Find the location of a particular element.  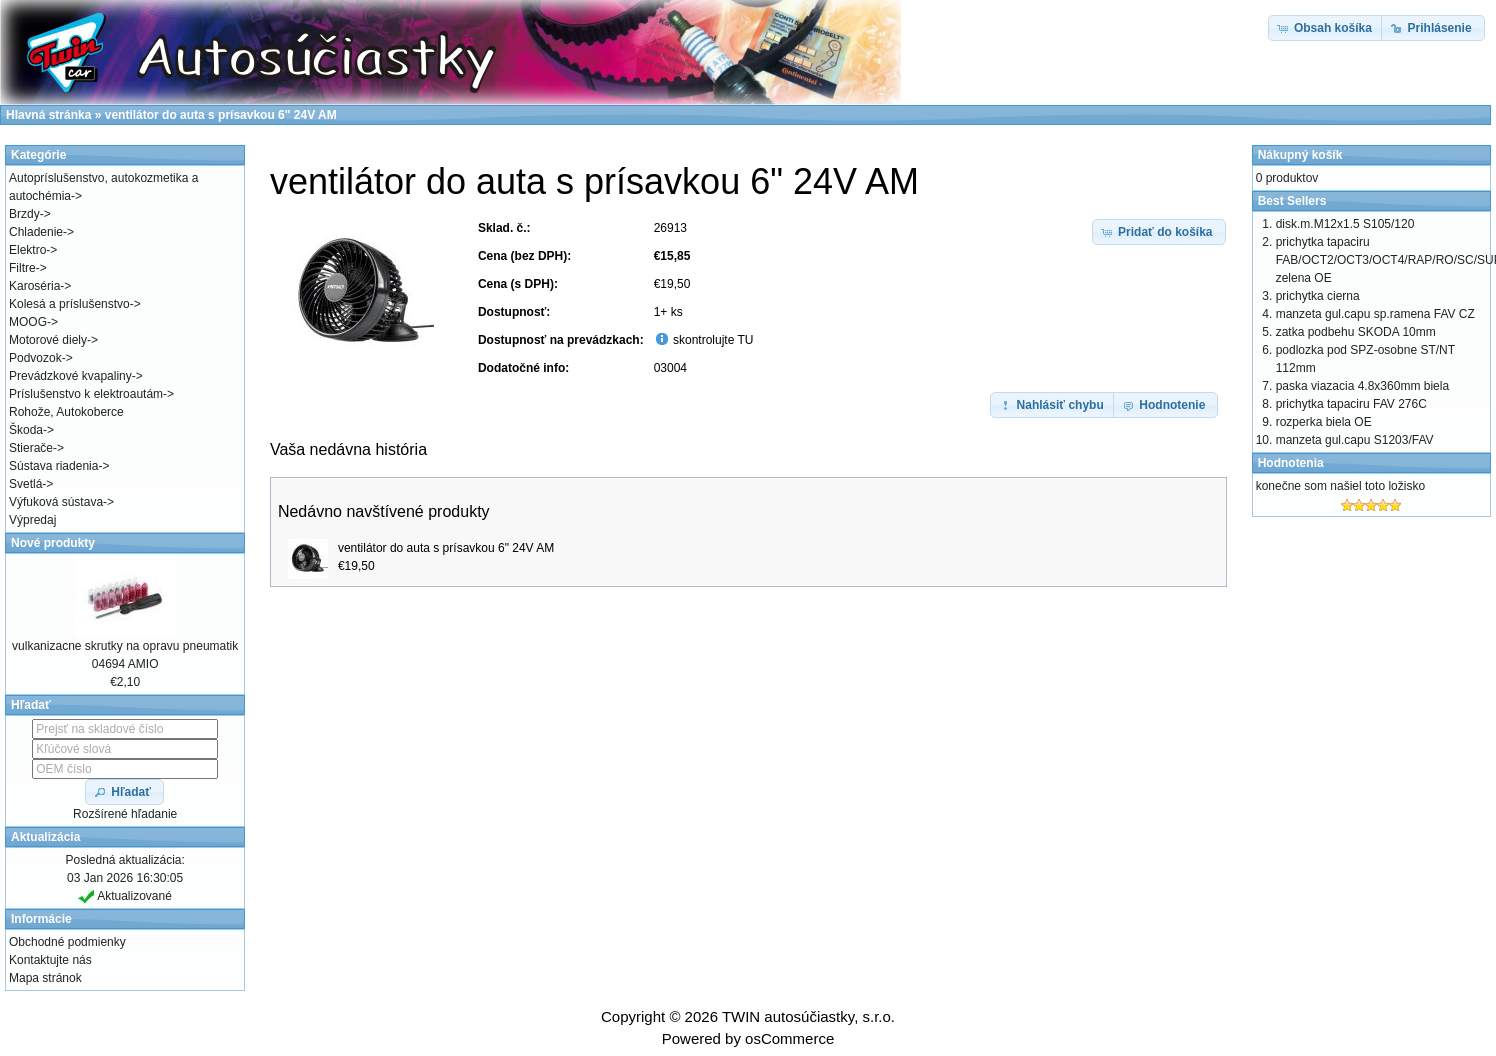

Podvozok is located at coordinates (35, 358).